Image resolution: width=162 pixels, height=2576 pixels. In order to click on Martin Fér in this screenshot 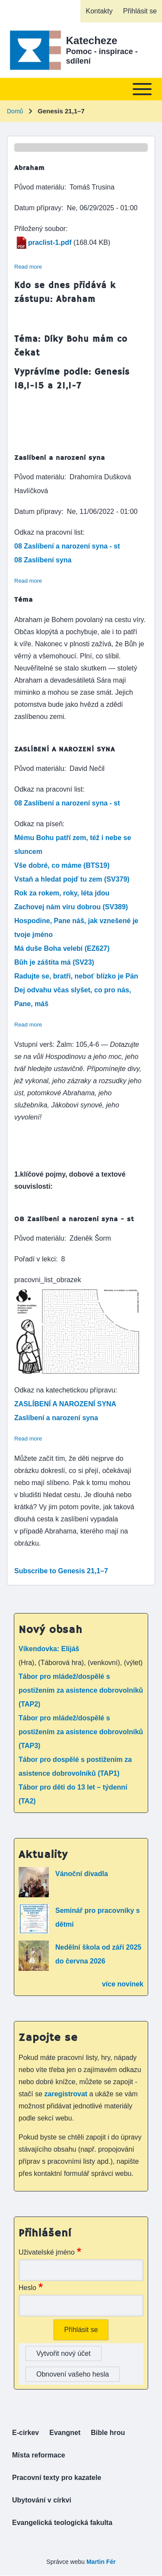, I will do `click(101, 2561)`.